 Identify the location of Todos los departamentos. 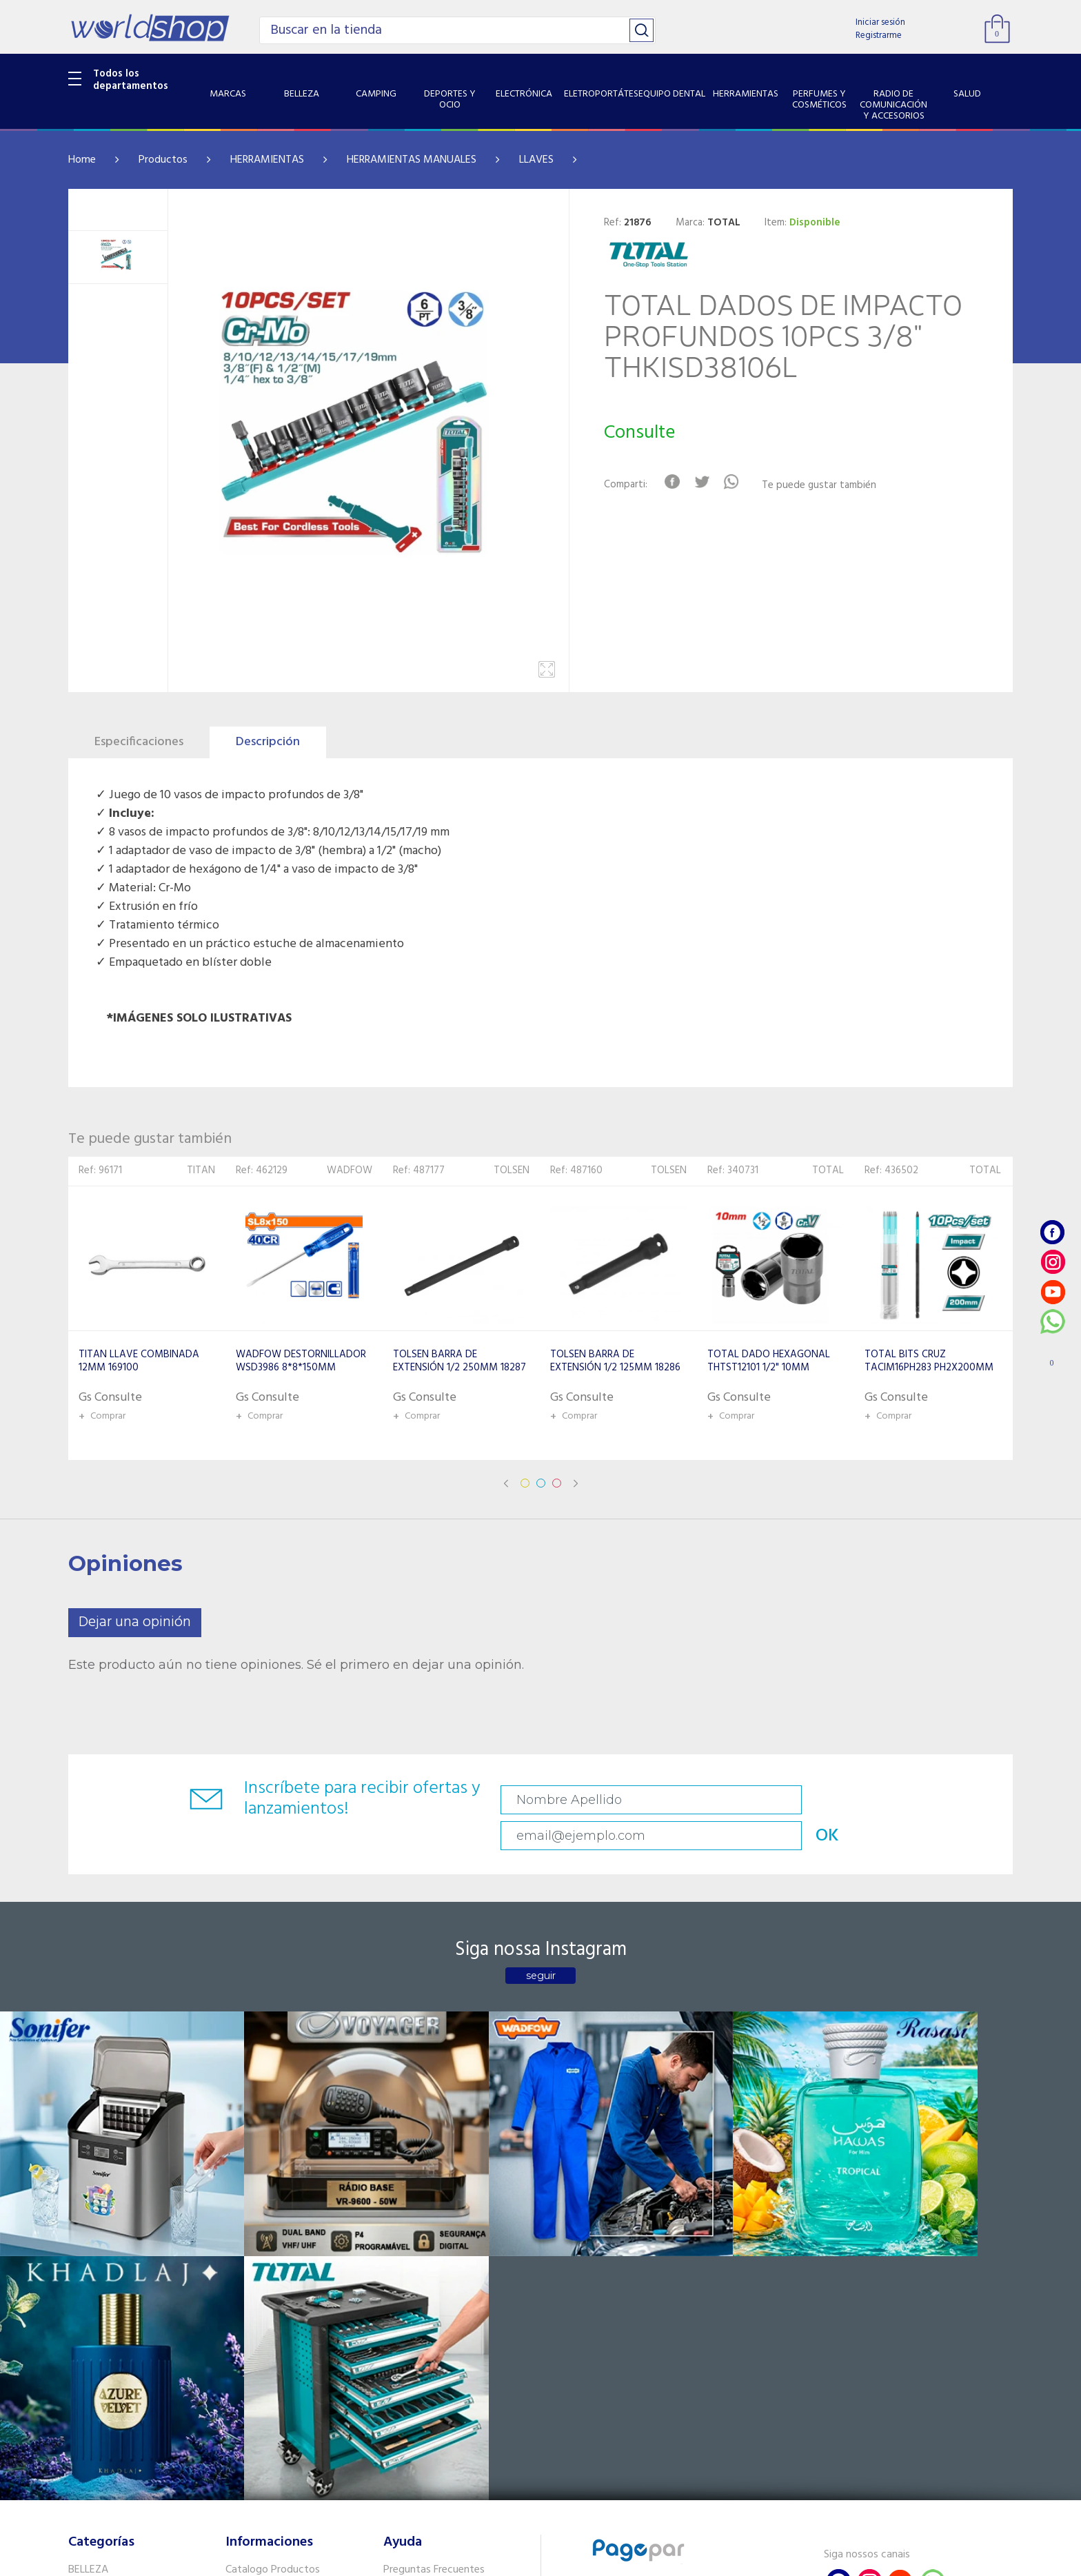
(130, 79).